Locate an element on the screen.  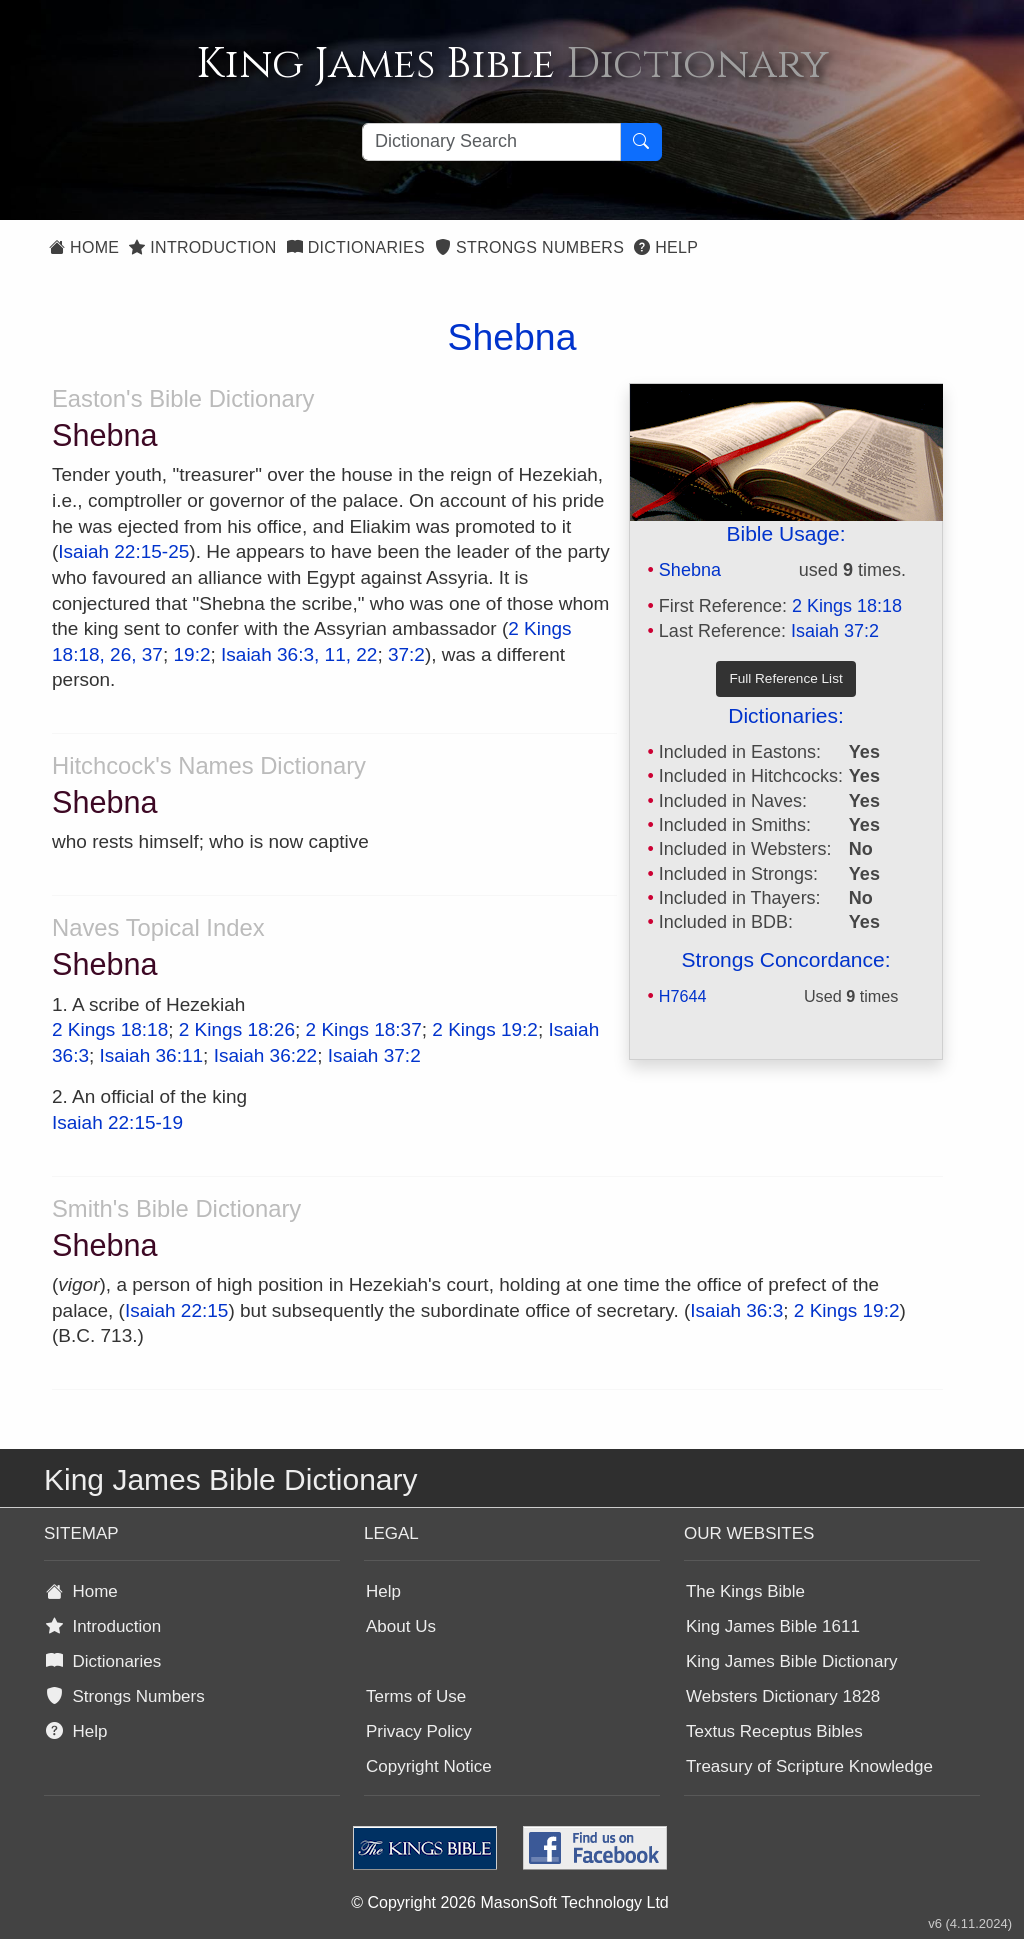
[Search textbox] is located at coordinates (491, 142).